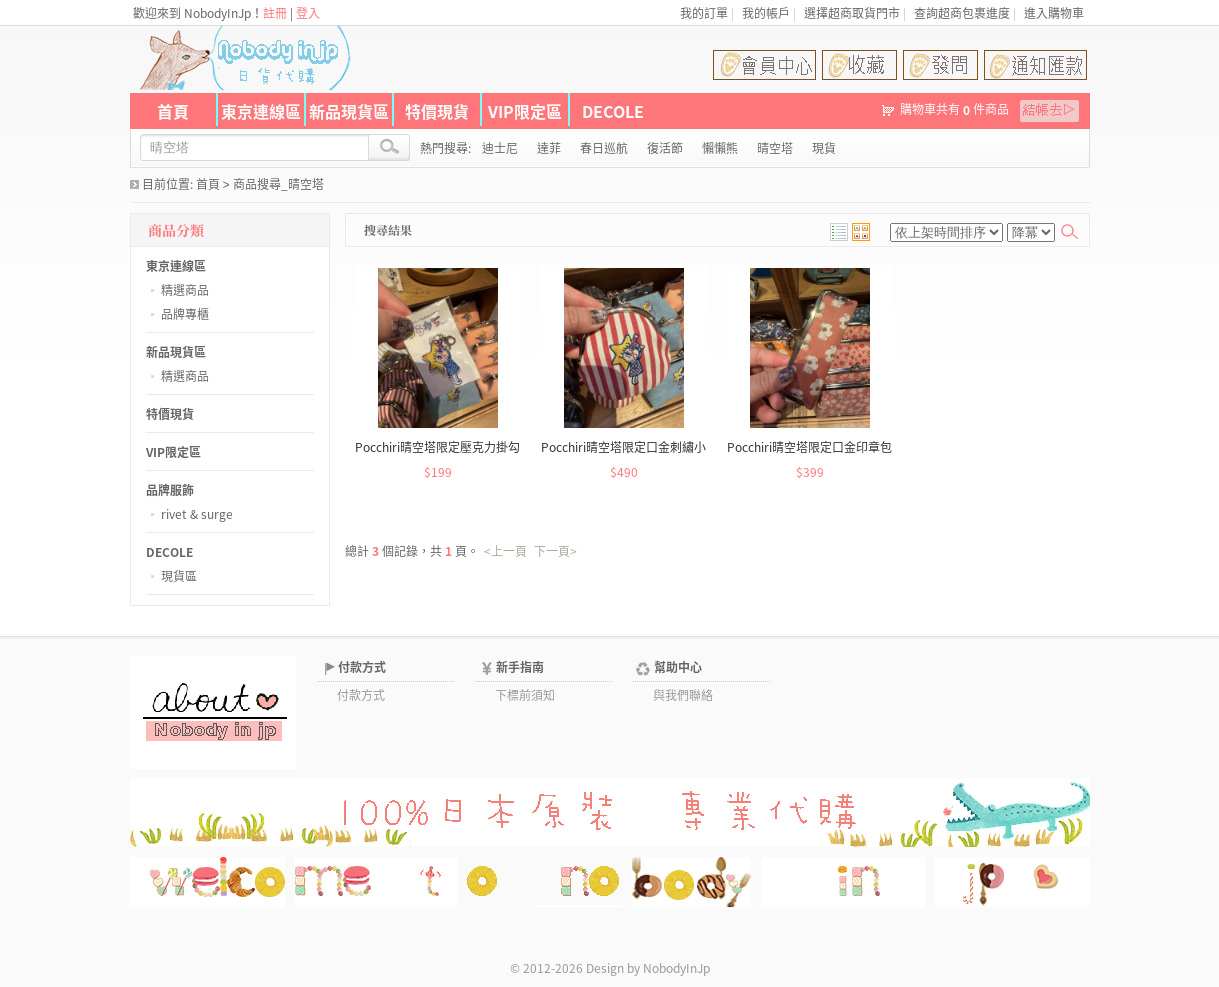 The image size is (1219, 987). I want to click on 選擇超商取貨門市, so click(852, 13).